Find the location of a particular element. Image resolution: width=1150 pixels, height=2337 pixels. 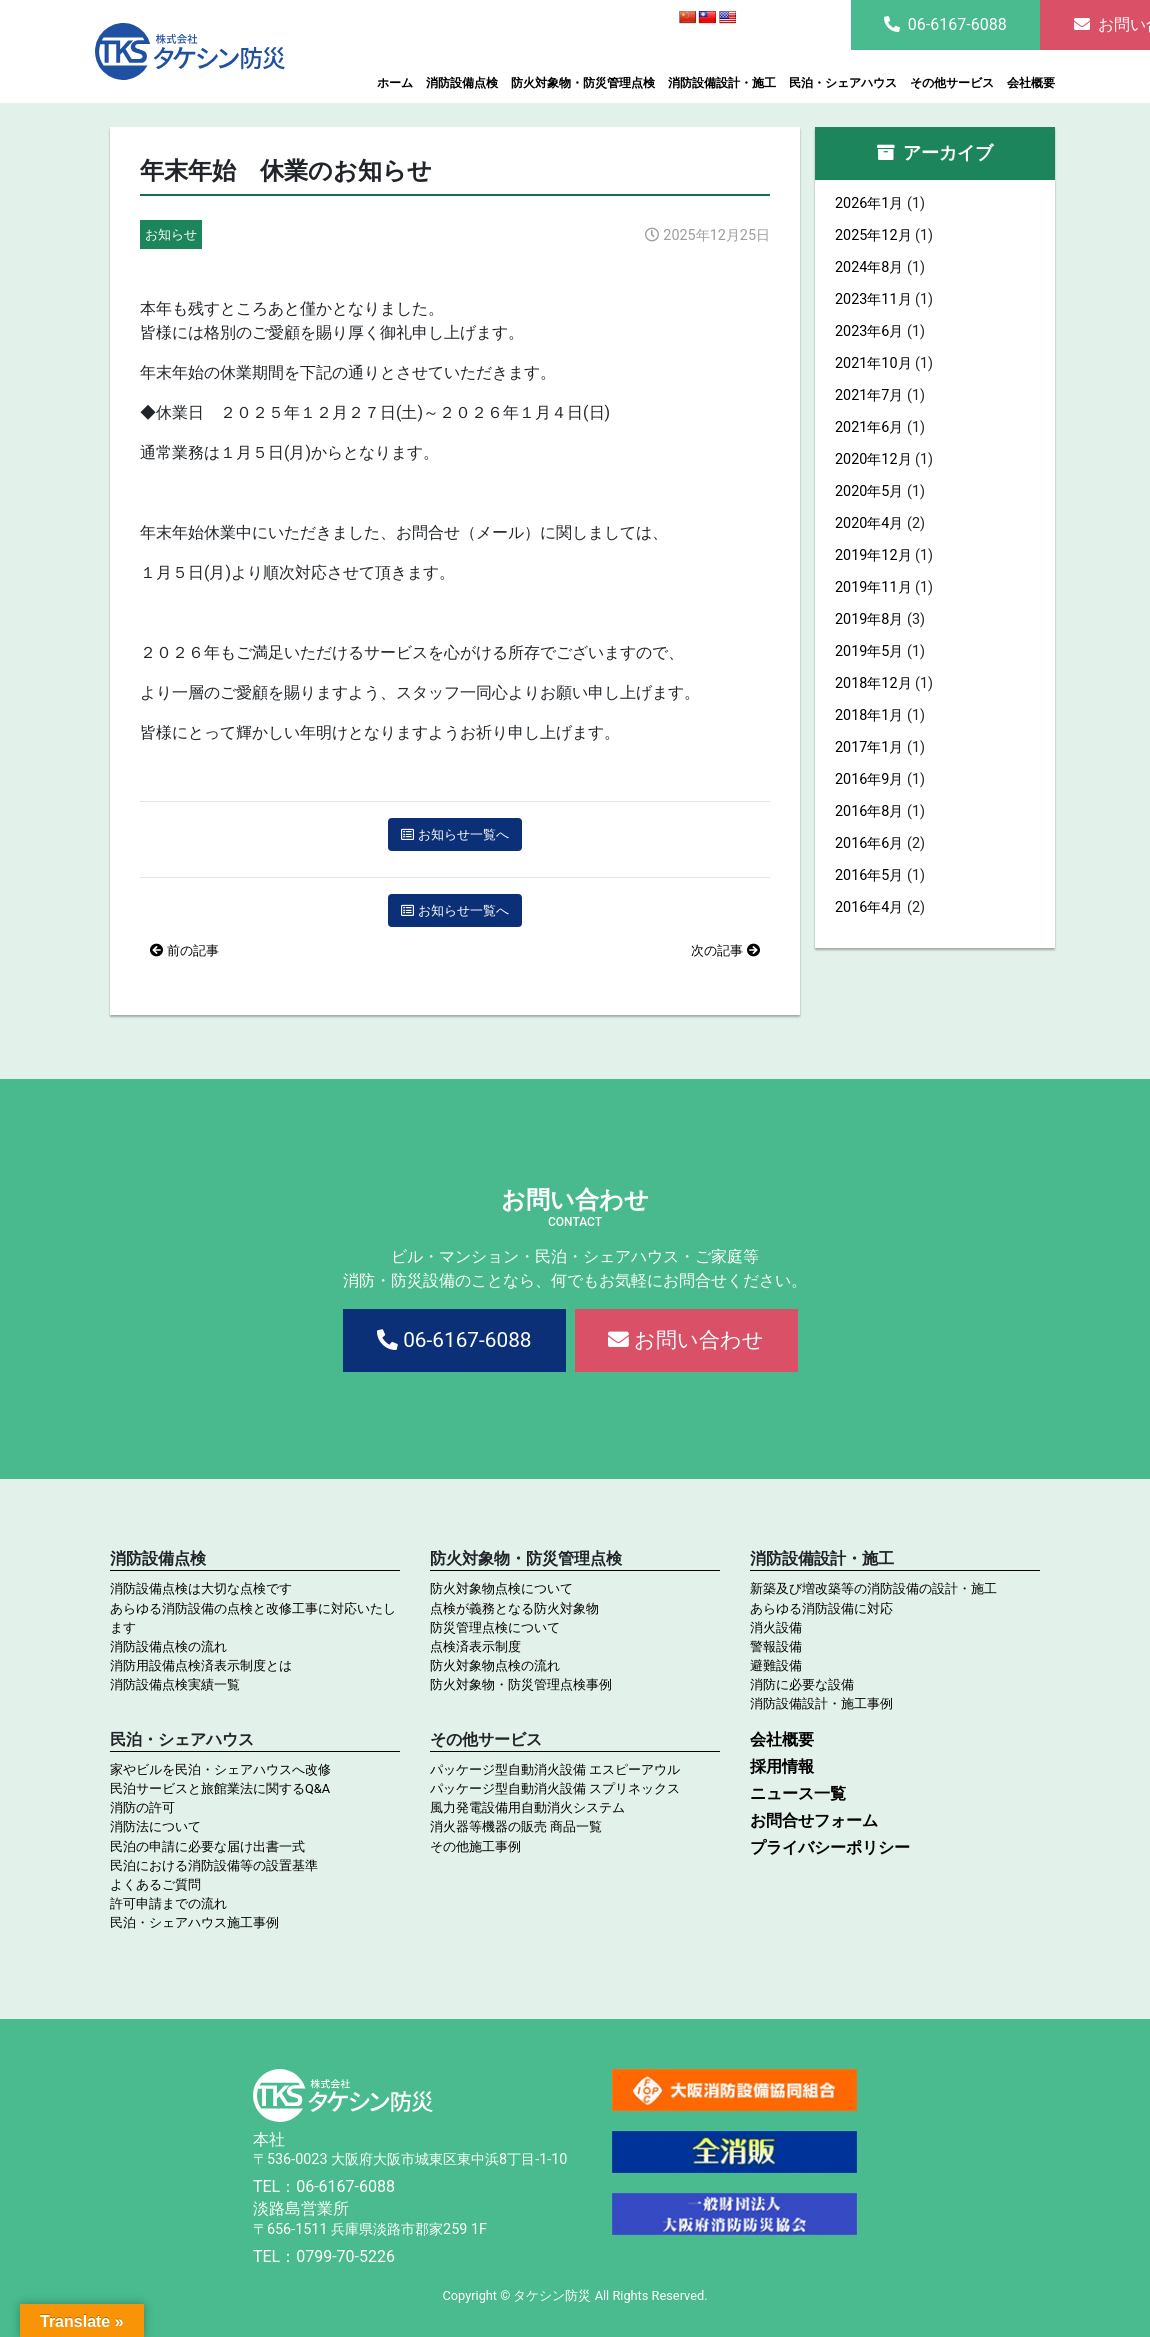

2019年5月 is located at coordinates (869, 651).